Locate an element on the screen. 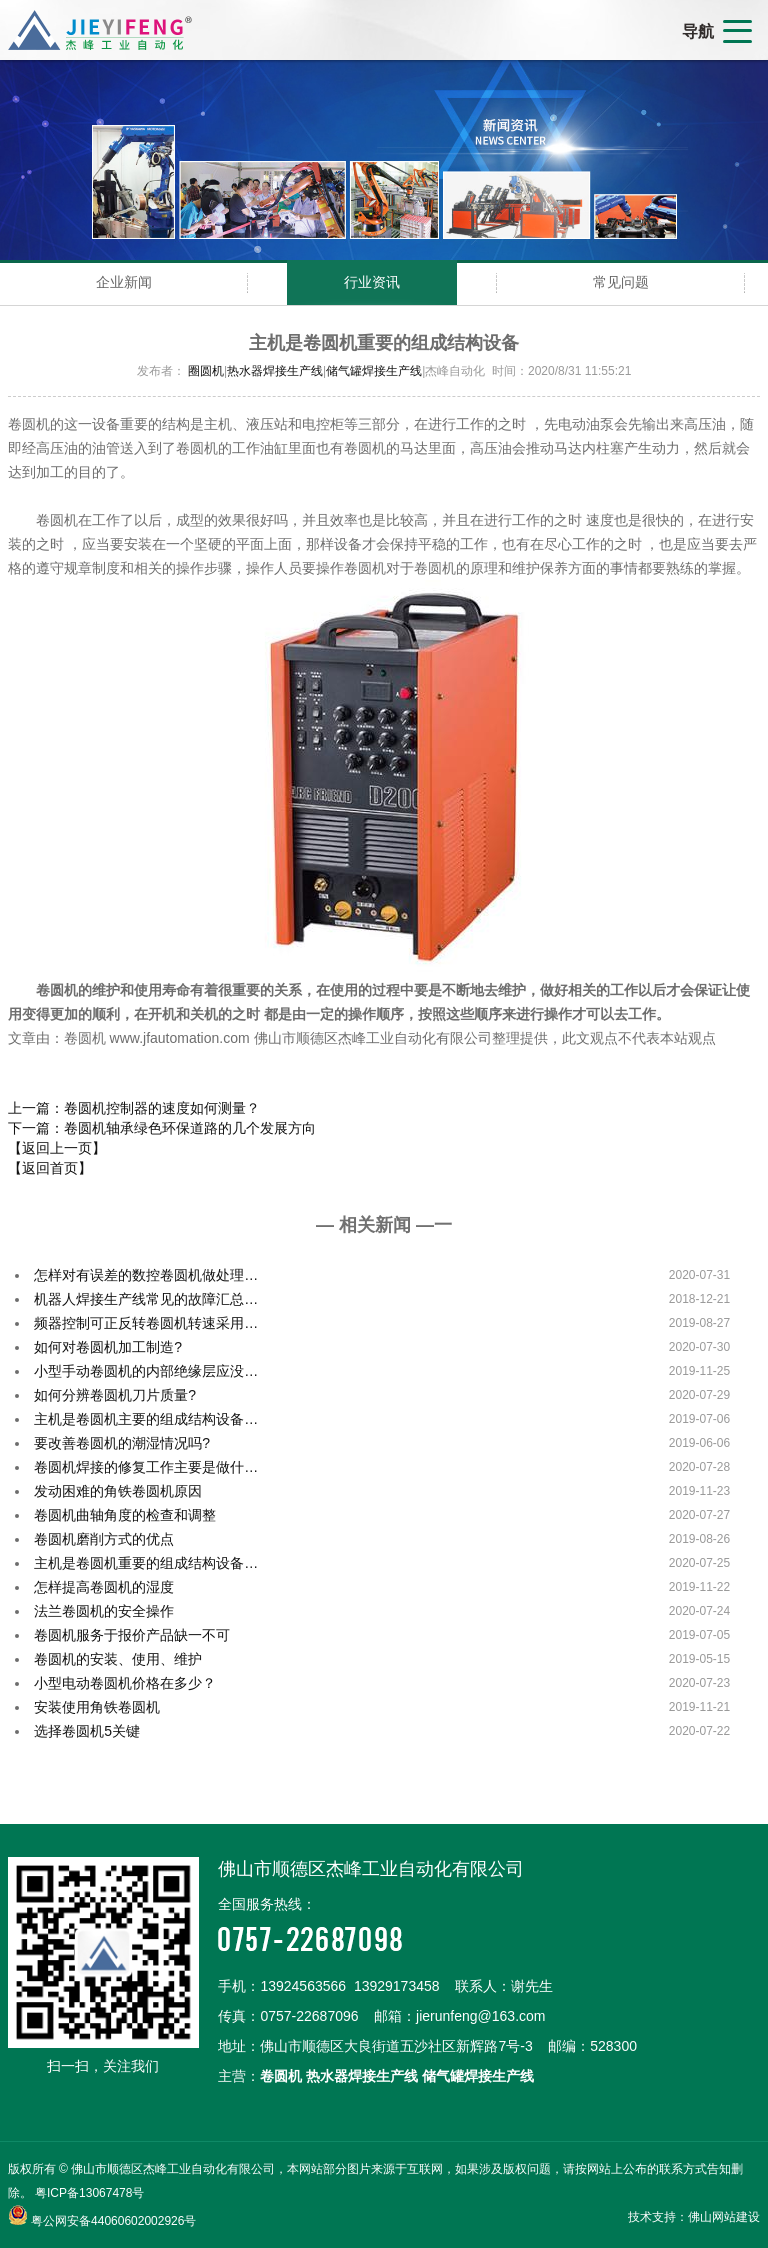  小型手动卷圆机的内部绝缘层应没… is located at coordinates (146, 1371).